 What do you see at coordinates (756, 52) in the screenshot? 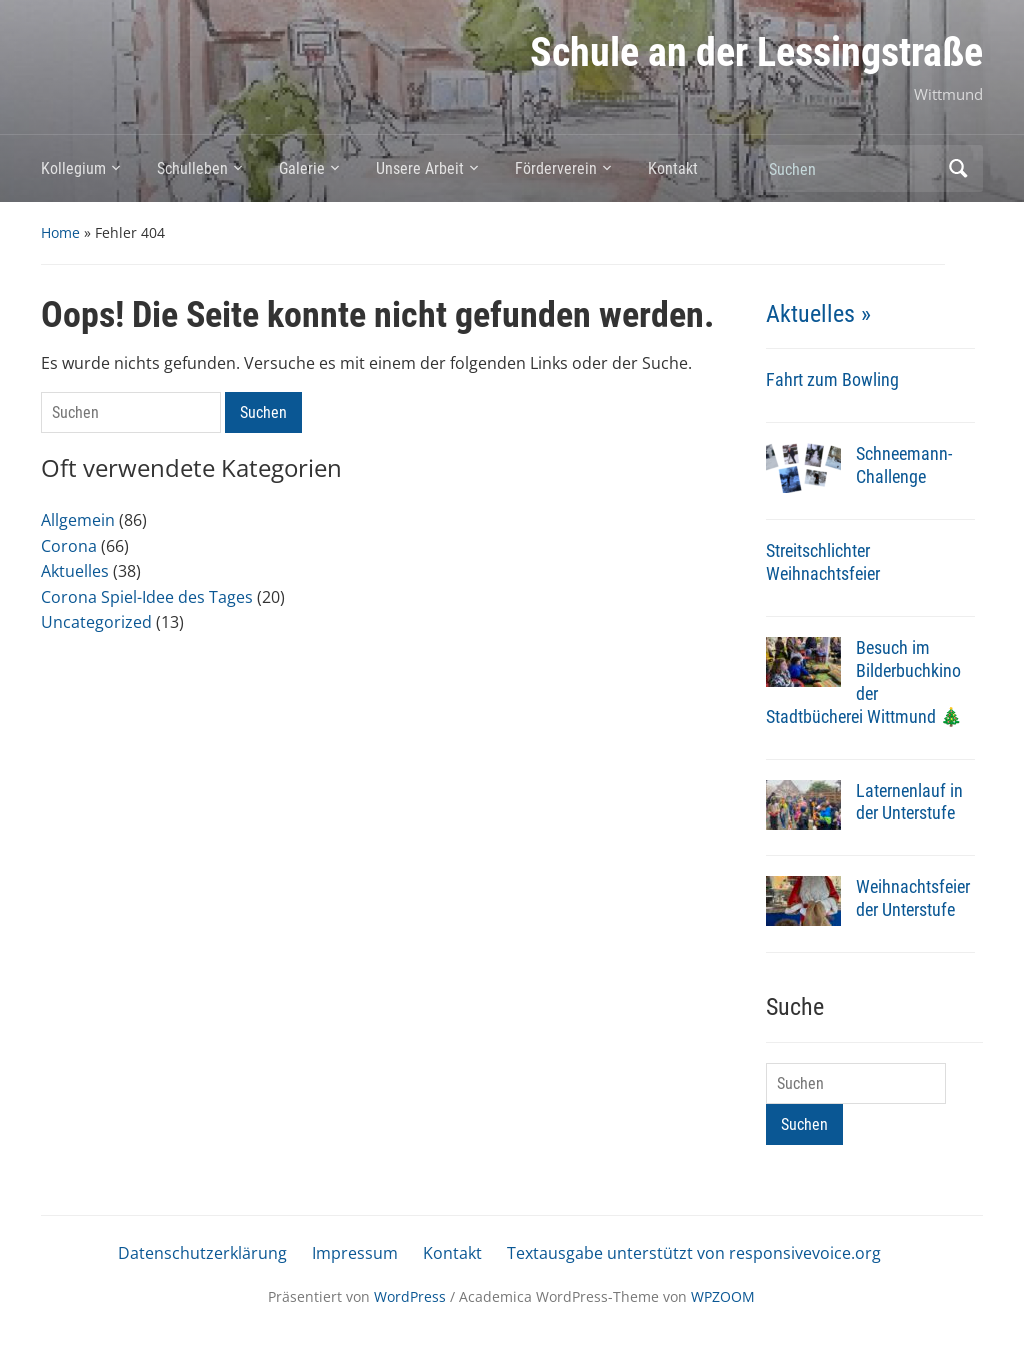
I see `Schule an der Lessingstraße` at bounding box center [756, 52].